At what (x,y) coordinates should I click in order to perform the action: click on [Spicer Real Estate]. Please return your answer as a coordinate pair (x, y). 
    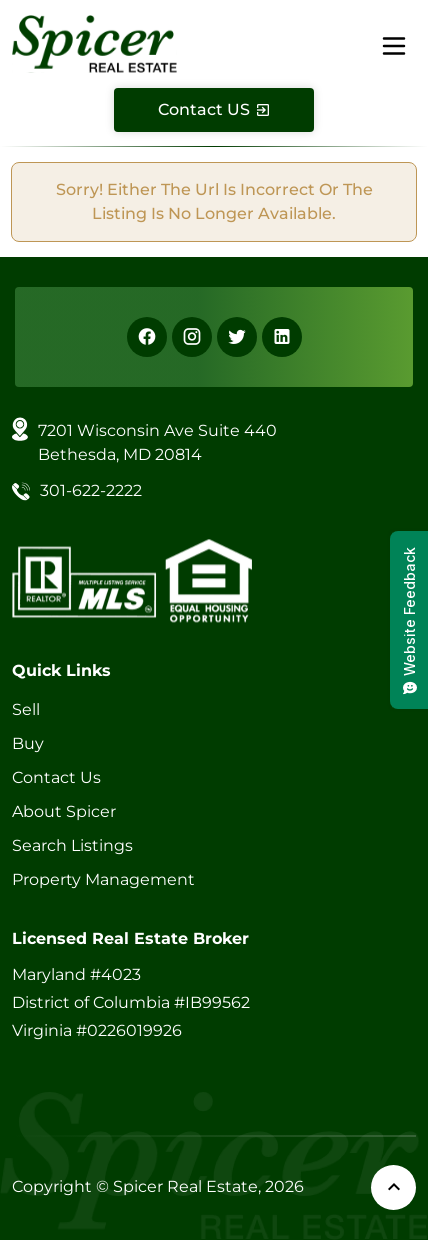
    Looking at the image, I should click on (94, 42).